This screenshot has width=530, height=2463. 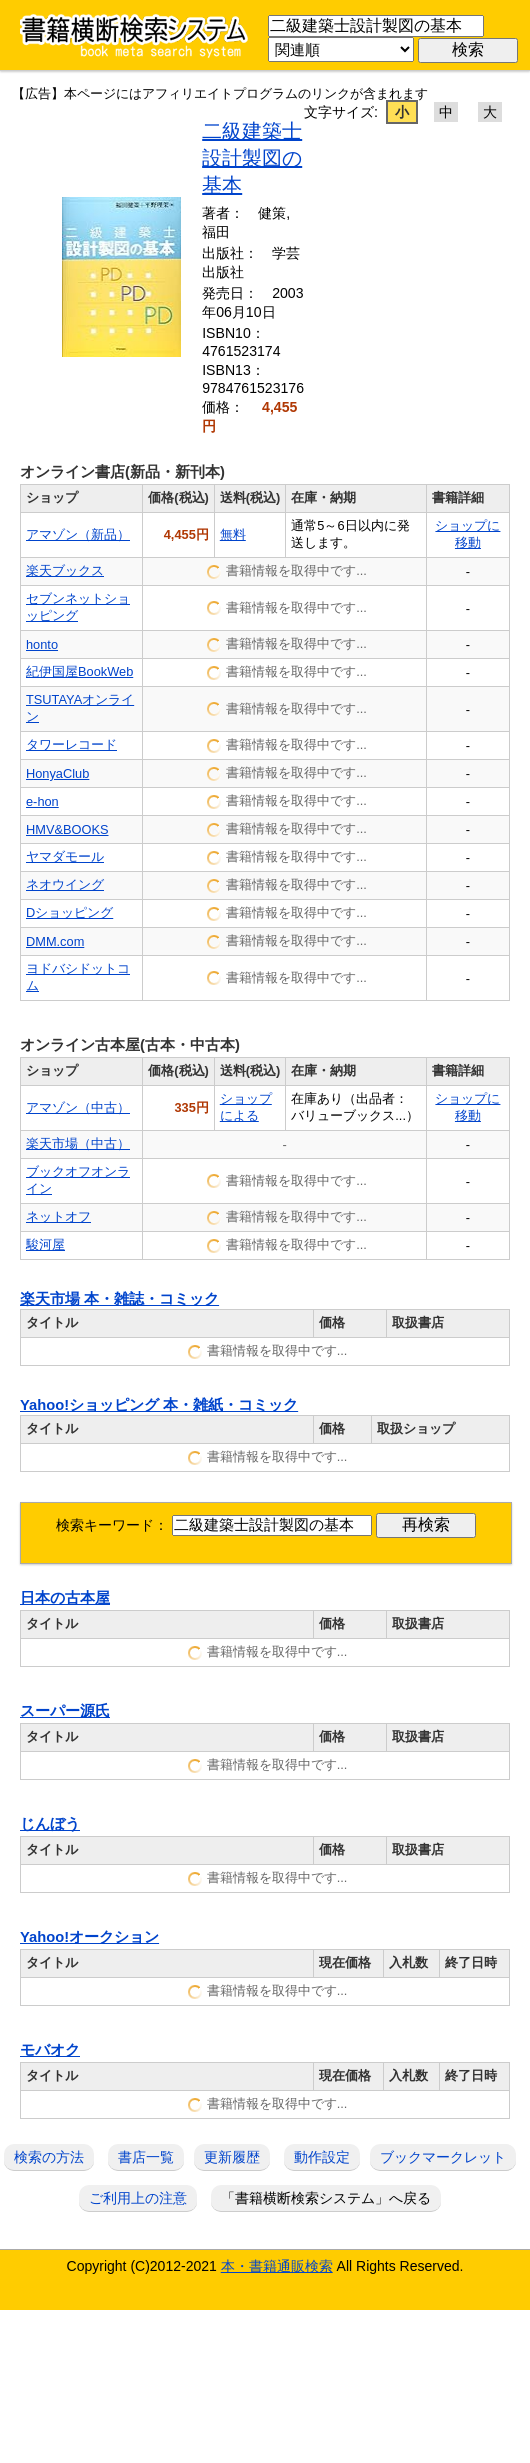 What do you see at coordinates (49, 2157) in the screenshot?
I see `検索の方法` at bounding box center [49, 2157].